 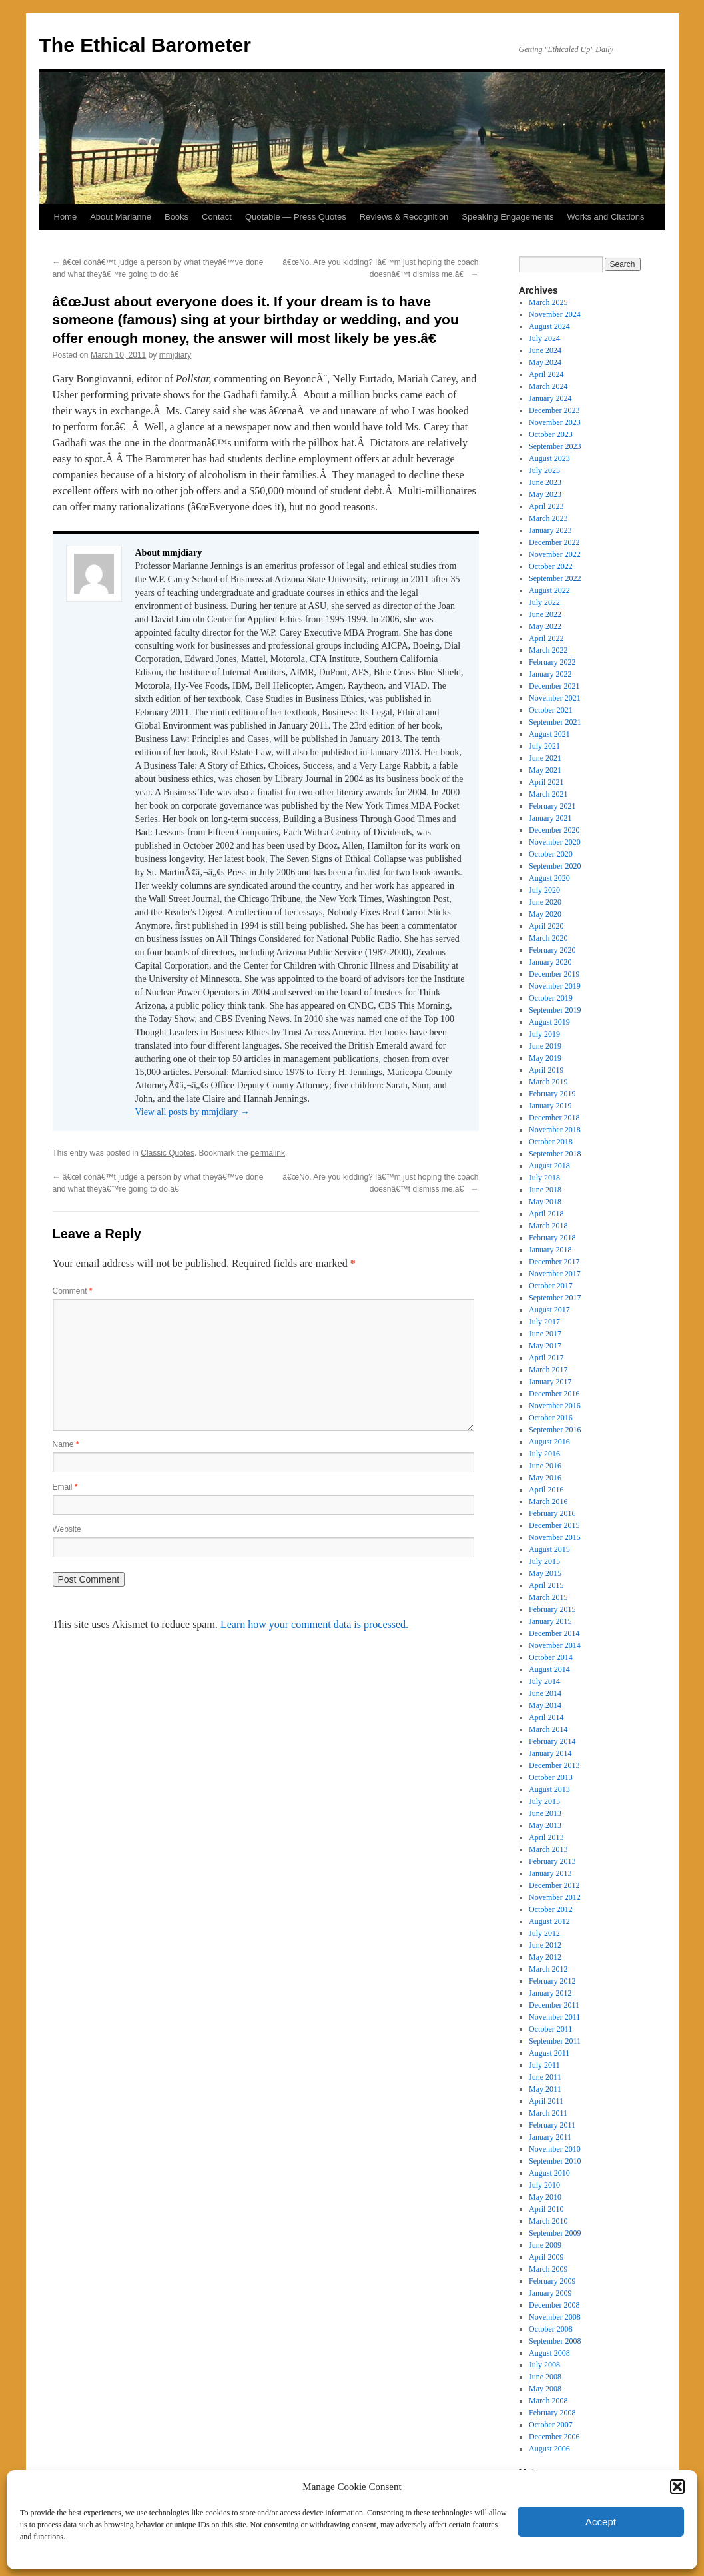 What do you see at coordinates (555, 2341) in the screenshot?
I see `September 2008` at bounding box center [555, 2341].